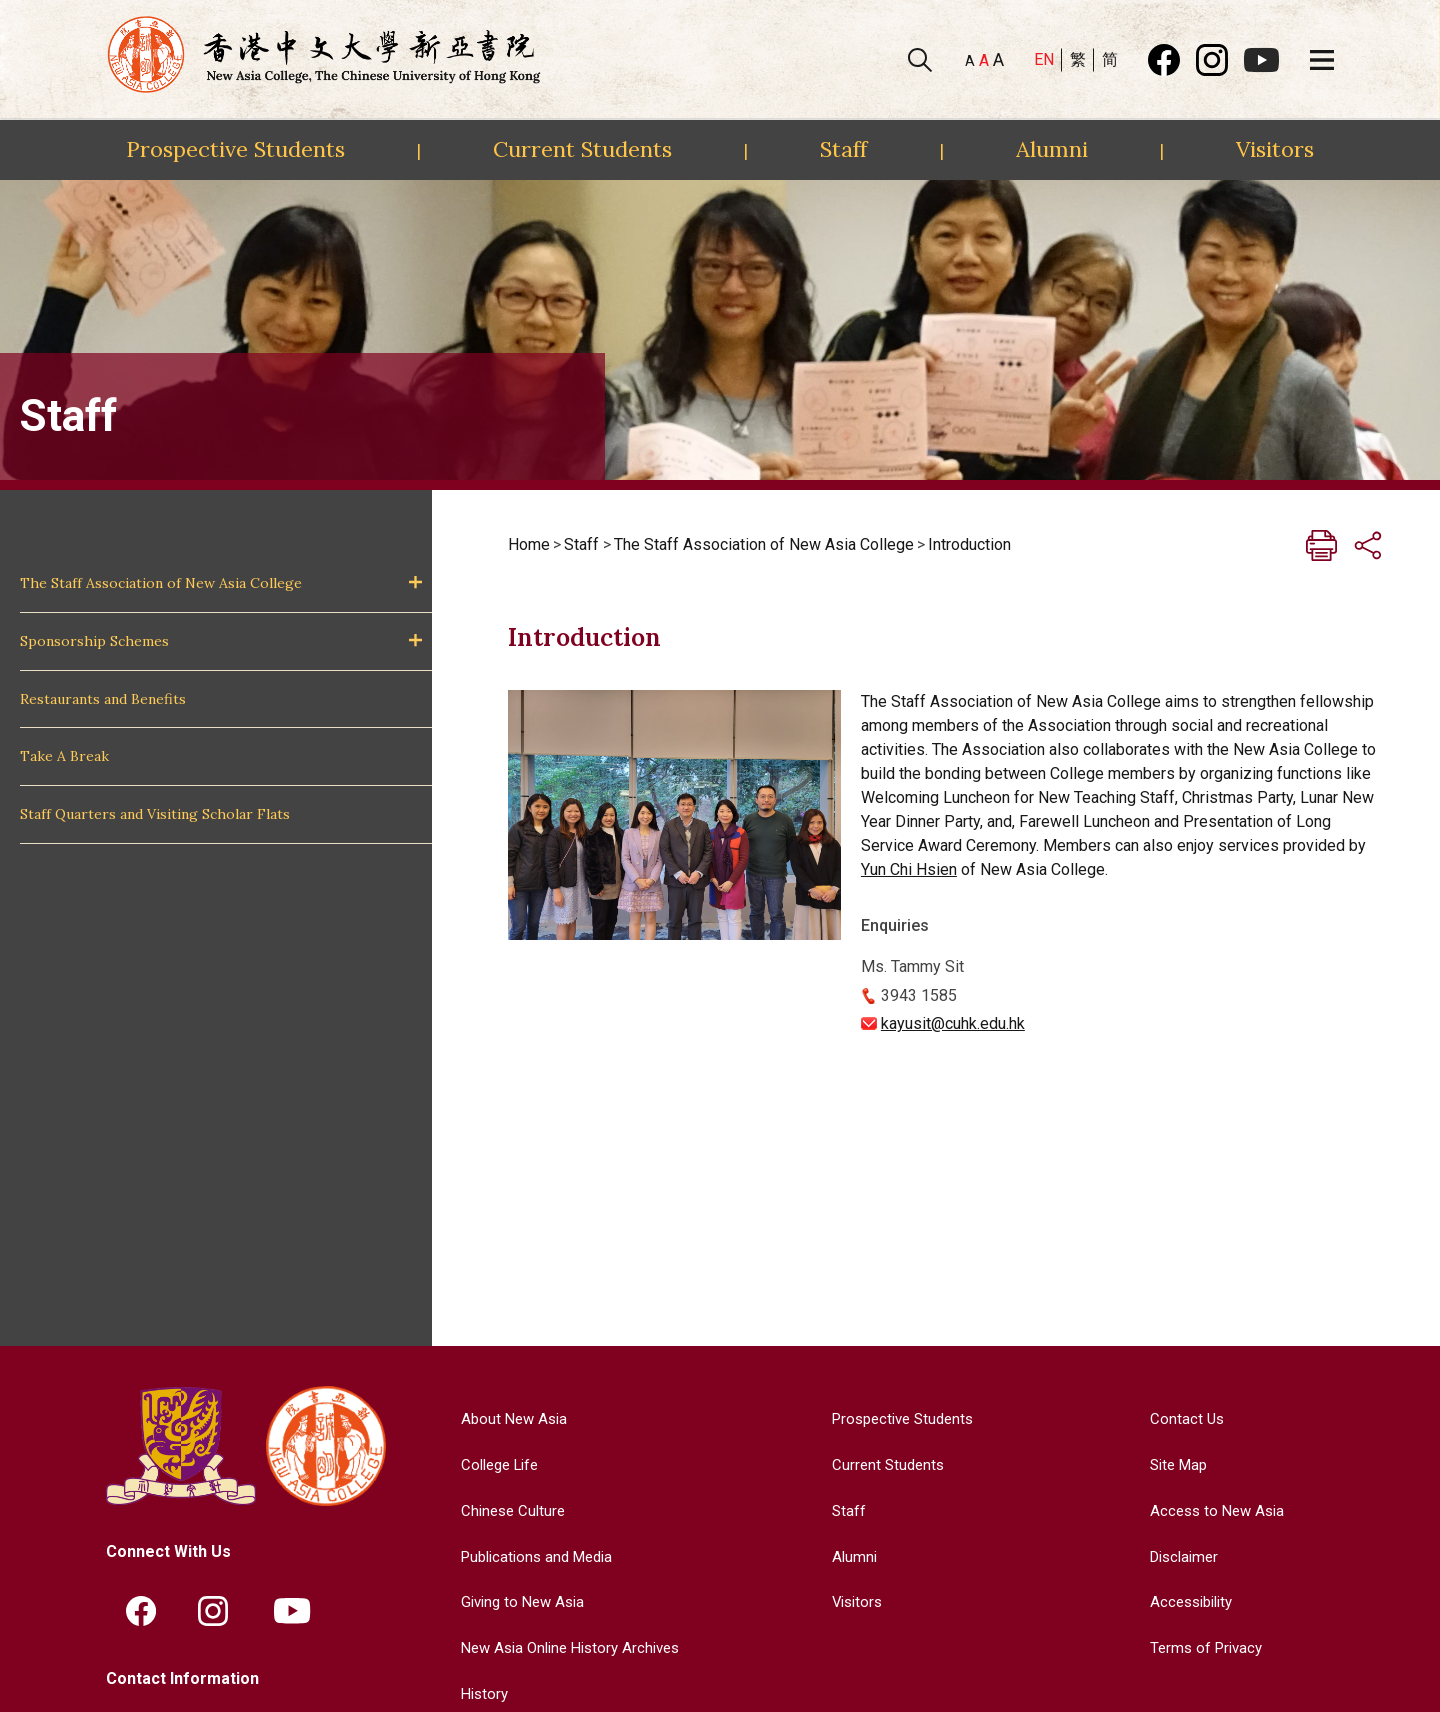 This screenshot has height=1712, width=1440. Describe the element at coordinates (953, 1023) in the screenshot. I see `kayusit@cuhk.edu.hk` at that location.